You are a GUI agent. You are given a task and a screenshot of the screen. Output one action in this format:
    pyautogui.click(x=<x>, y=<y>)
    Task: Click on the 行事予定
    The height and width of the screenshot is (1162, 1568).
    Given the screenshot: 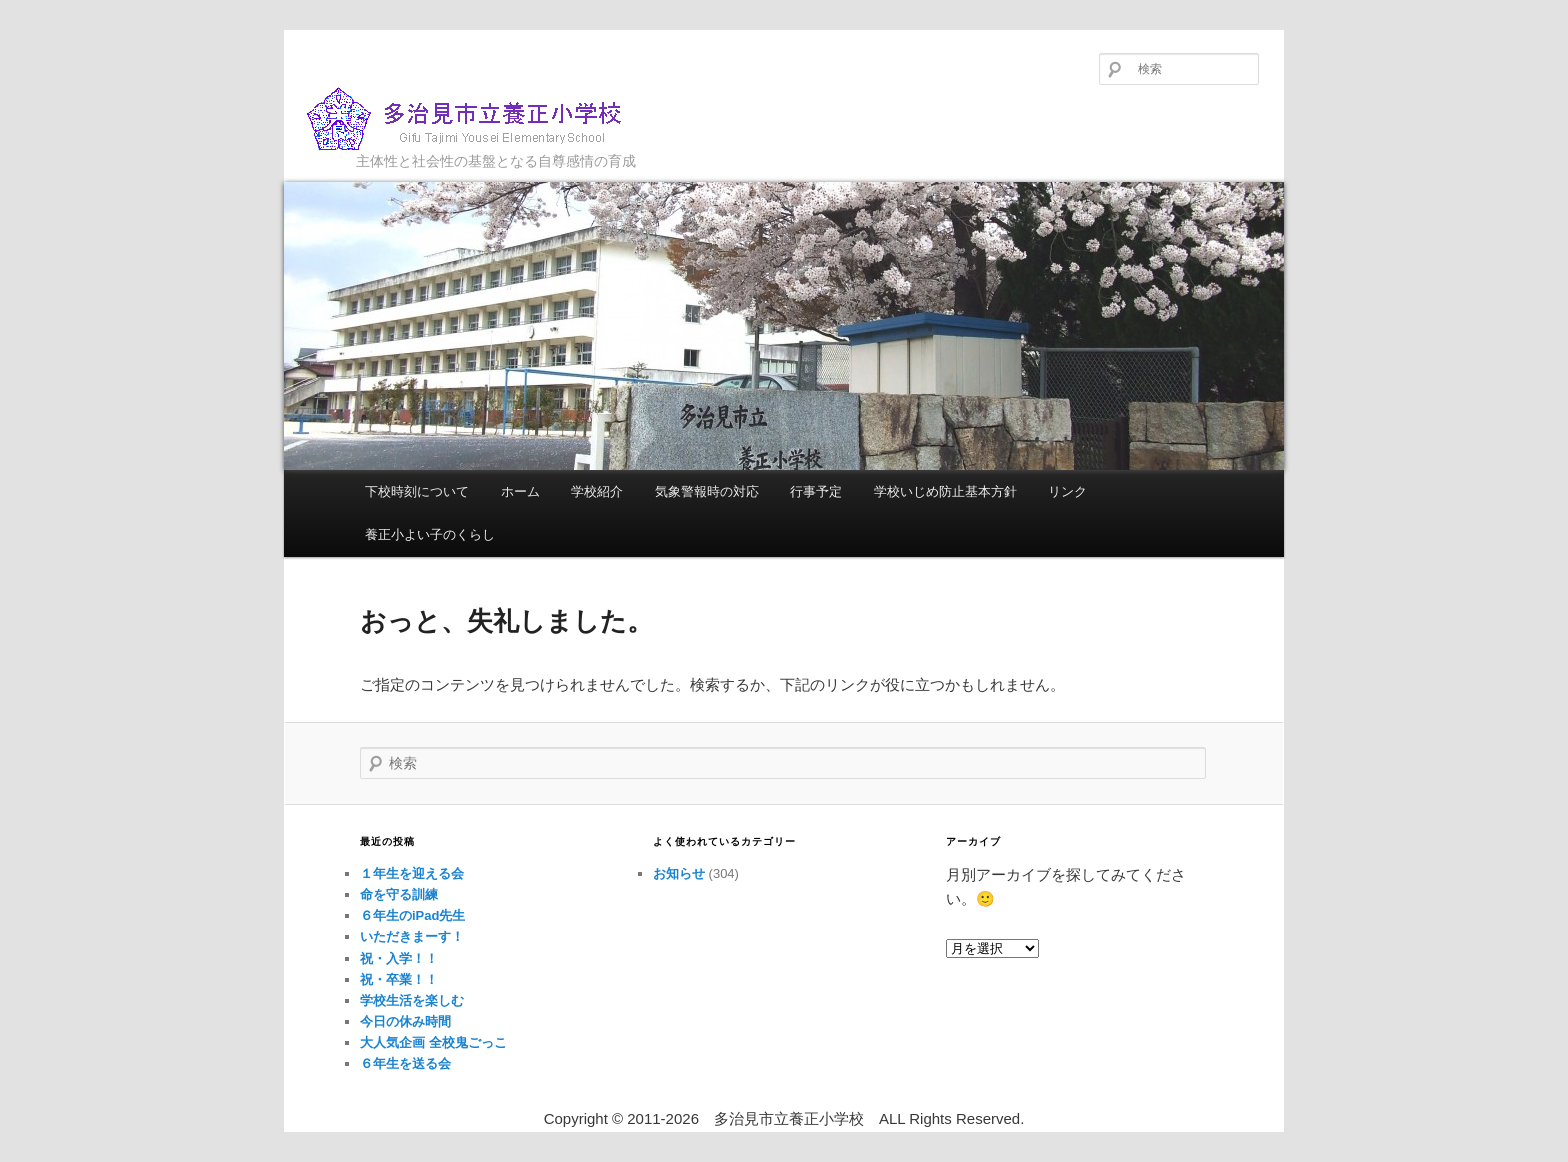 What is the action you would take?
    pyautogui.click(x=816, y=491)
    